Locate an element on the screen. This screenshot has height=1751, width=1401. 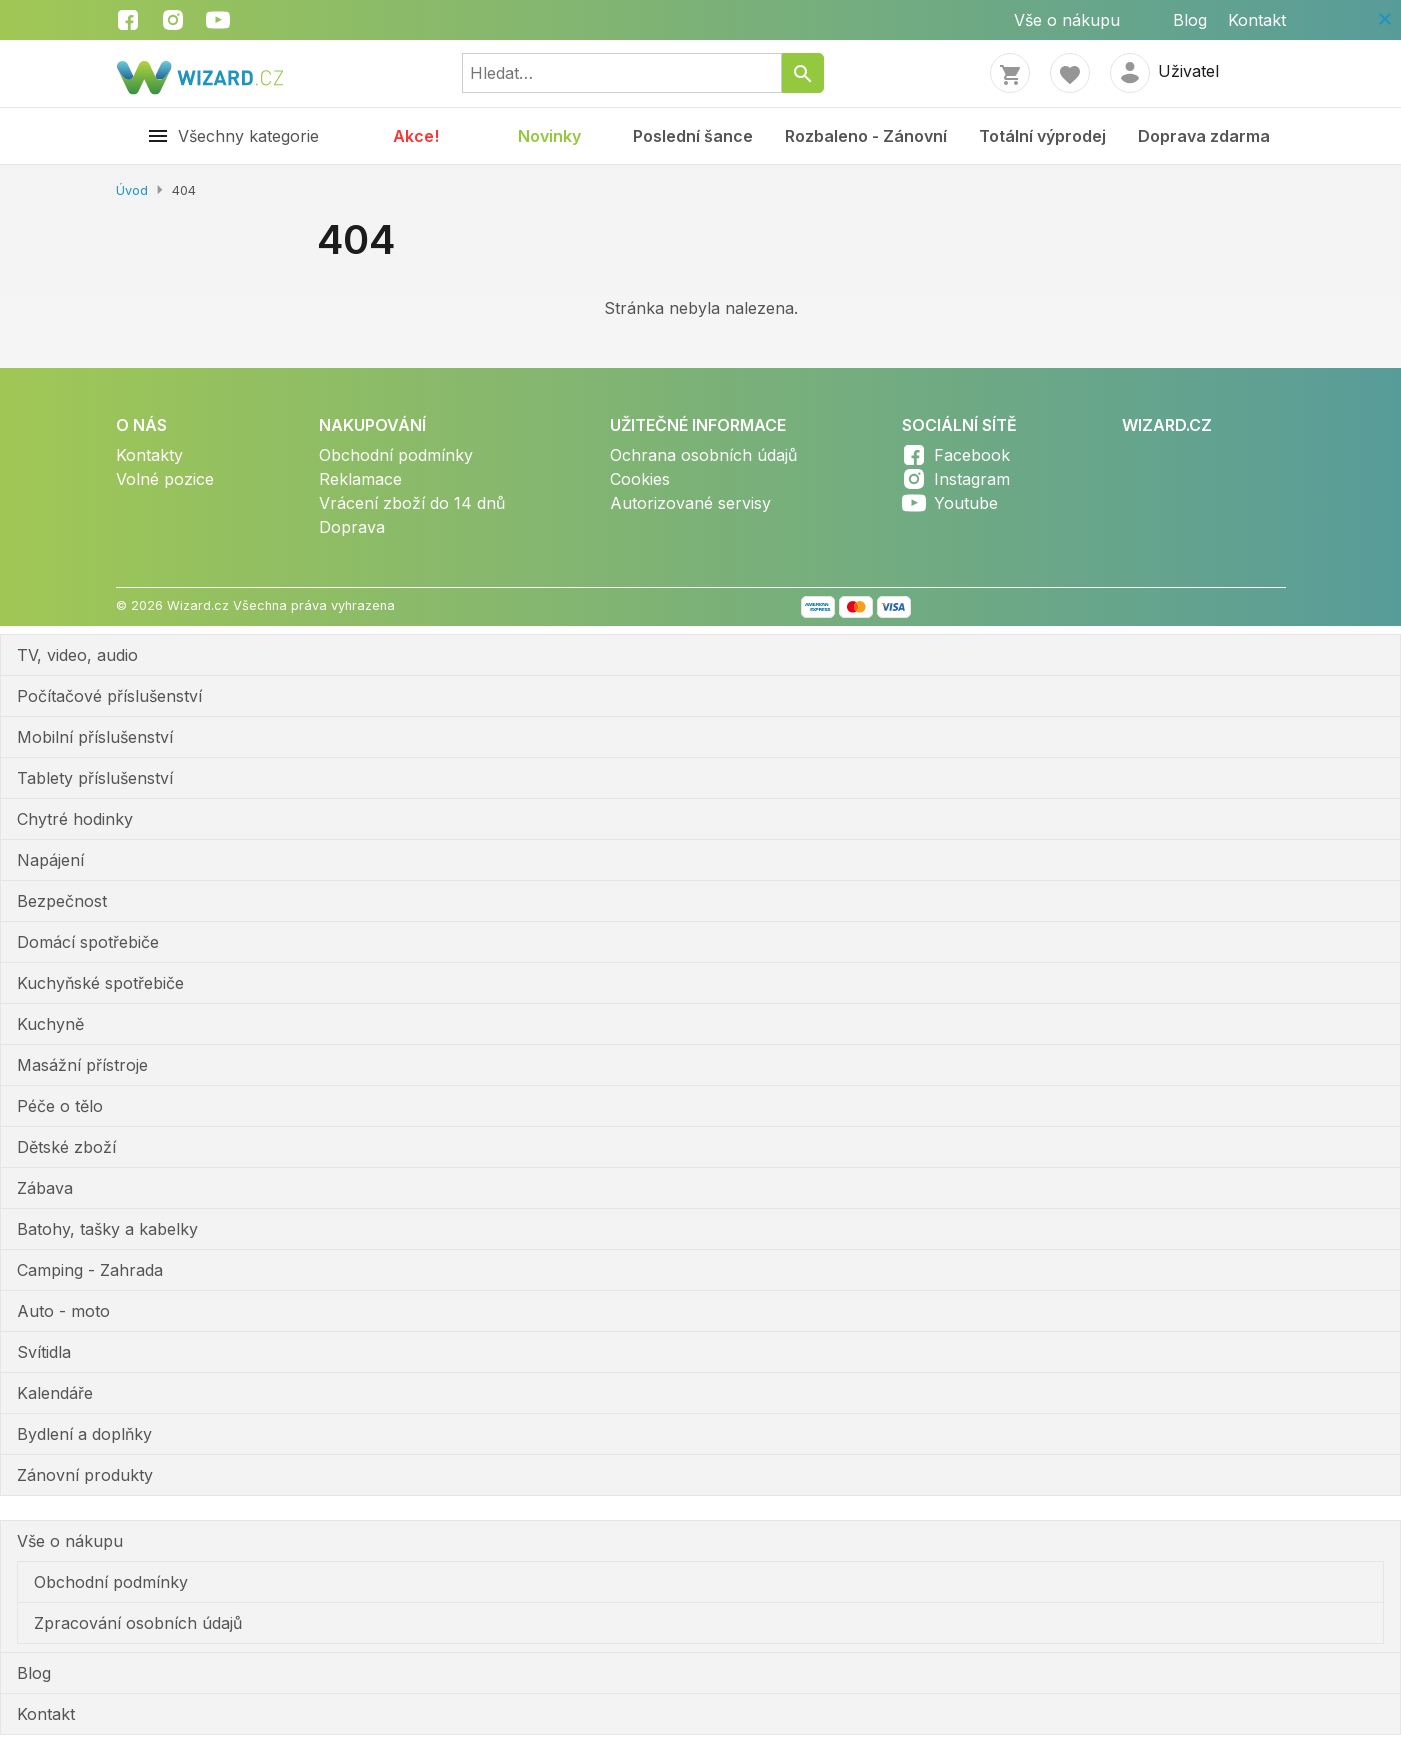
Poslední šance is located at coordinates (693, 136).